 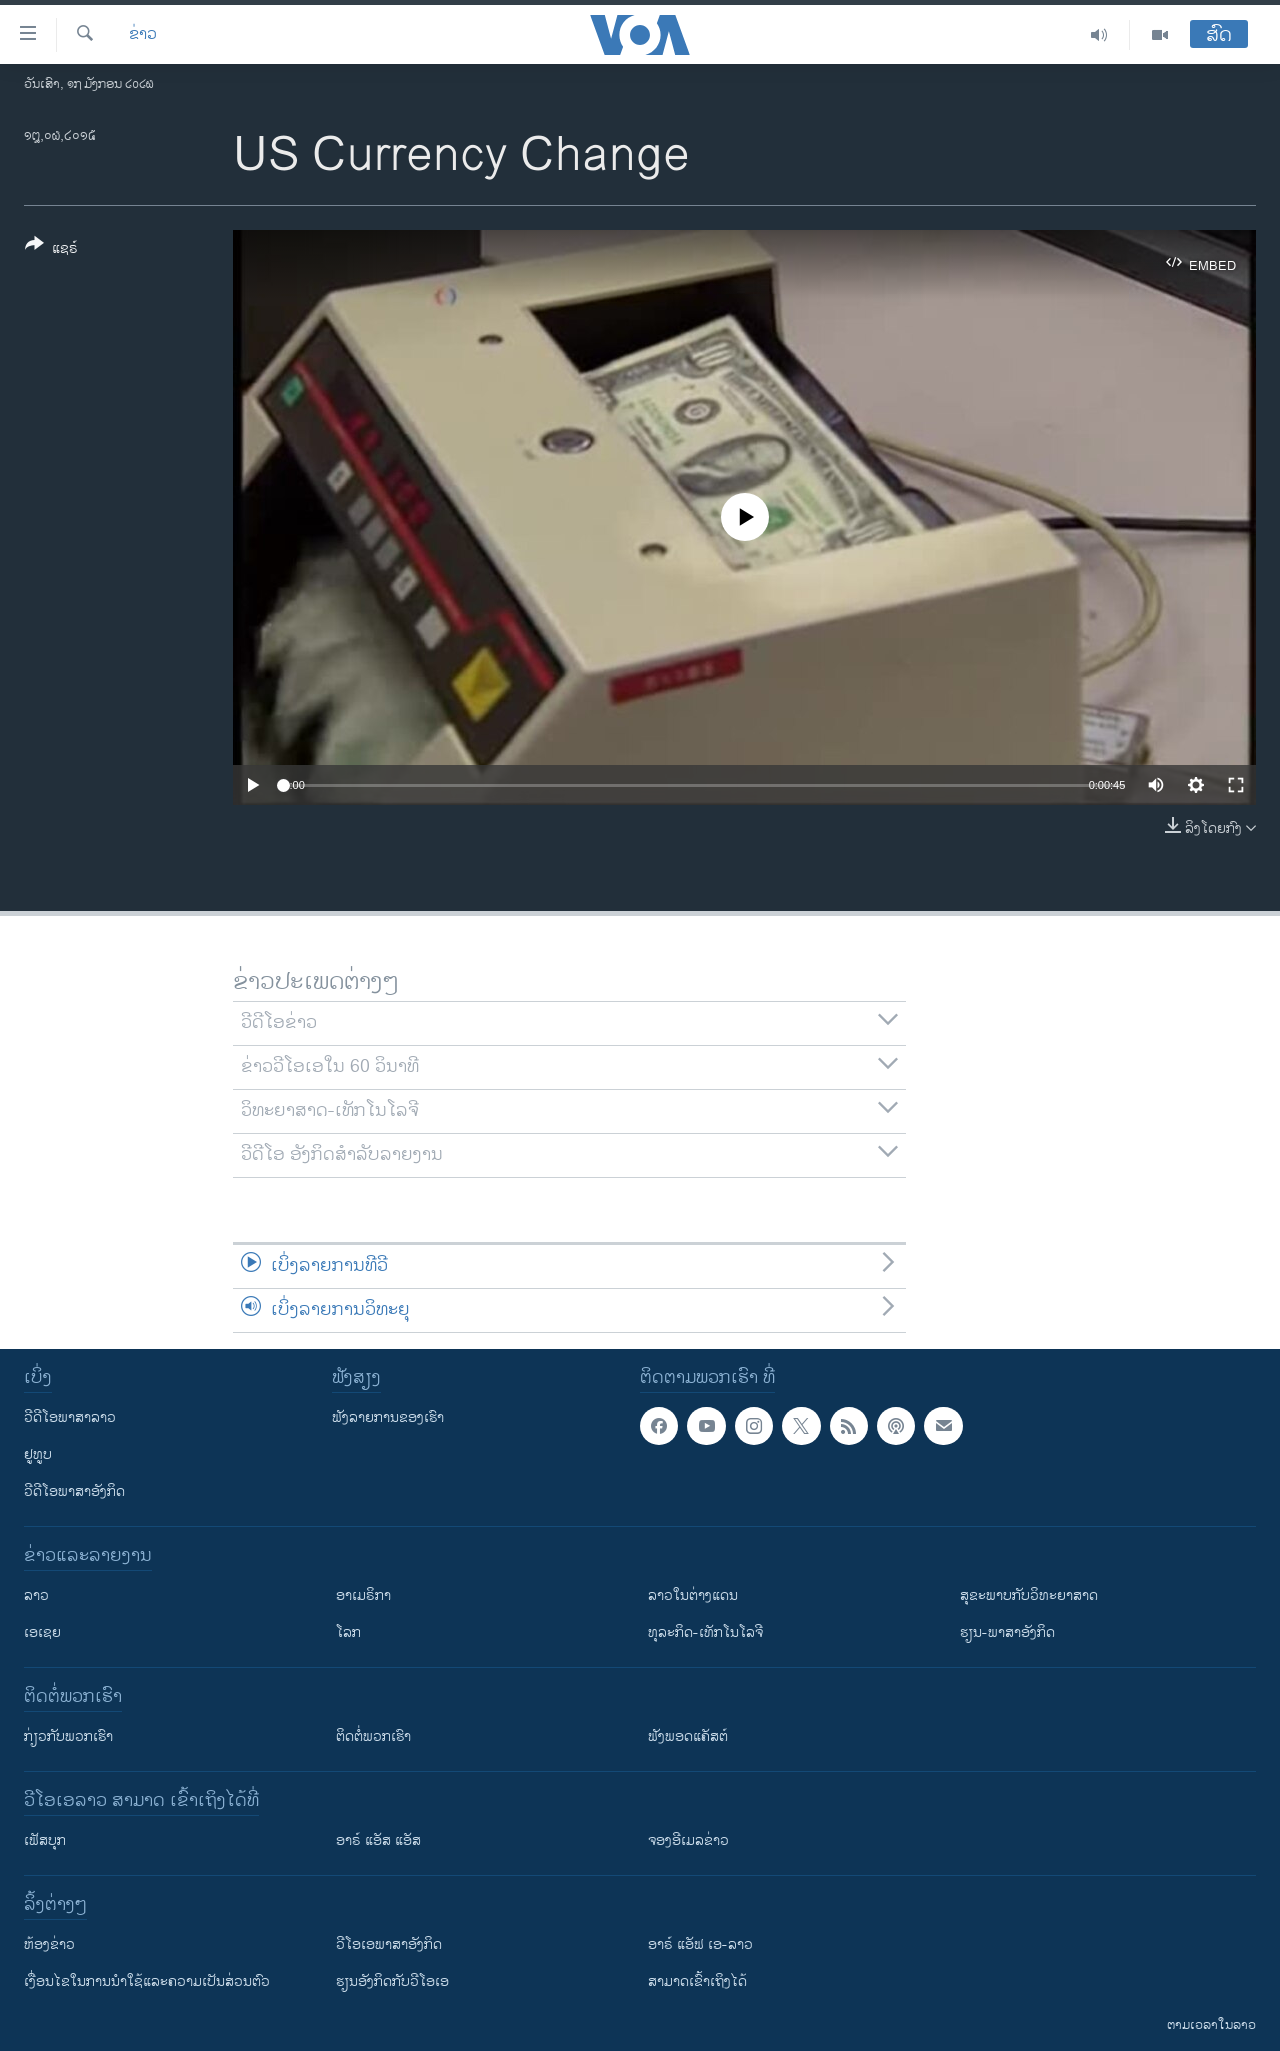 What do you see at coordinates (700, 1944) in the screenshot?
I see `ອາຣ໌ ແອັຟ ເອ-ລາວ` at bounding box center [700, 1944].